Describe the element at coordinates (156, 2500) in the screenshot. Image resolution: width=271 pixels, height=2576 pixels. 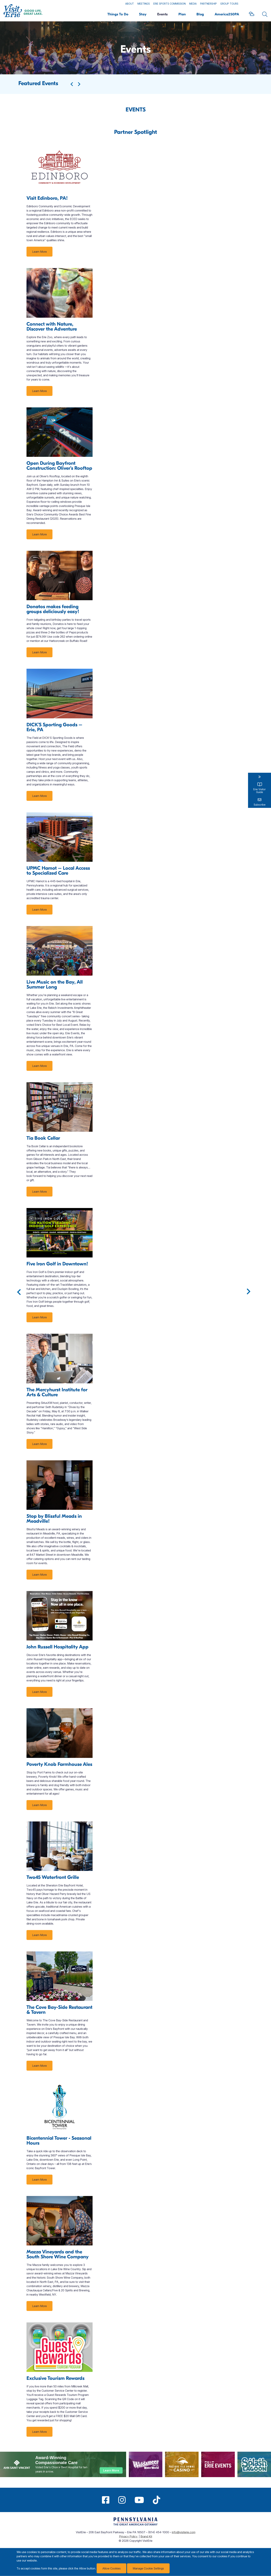
I see `[TikTok]` at that location.